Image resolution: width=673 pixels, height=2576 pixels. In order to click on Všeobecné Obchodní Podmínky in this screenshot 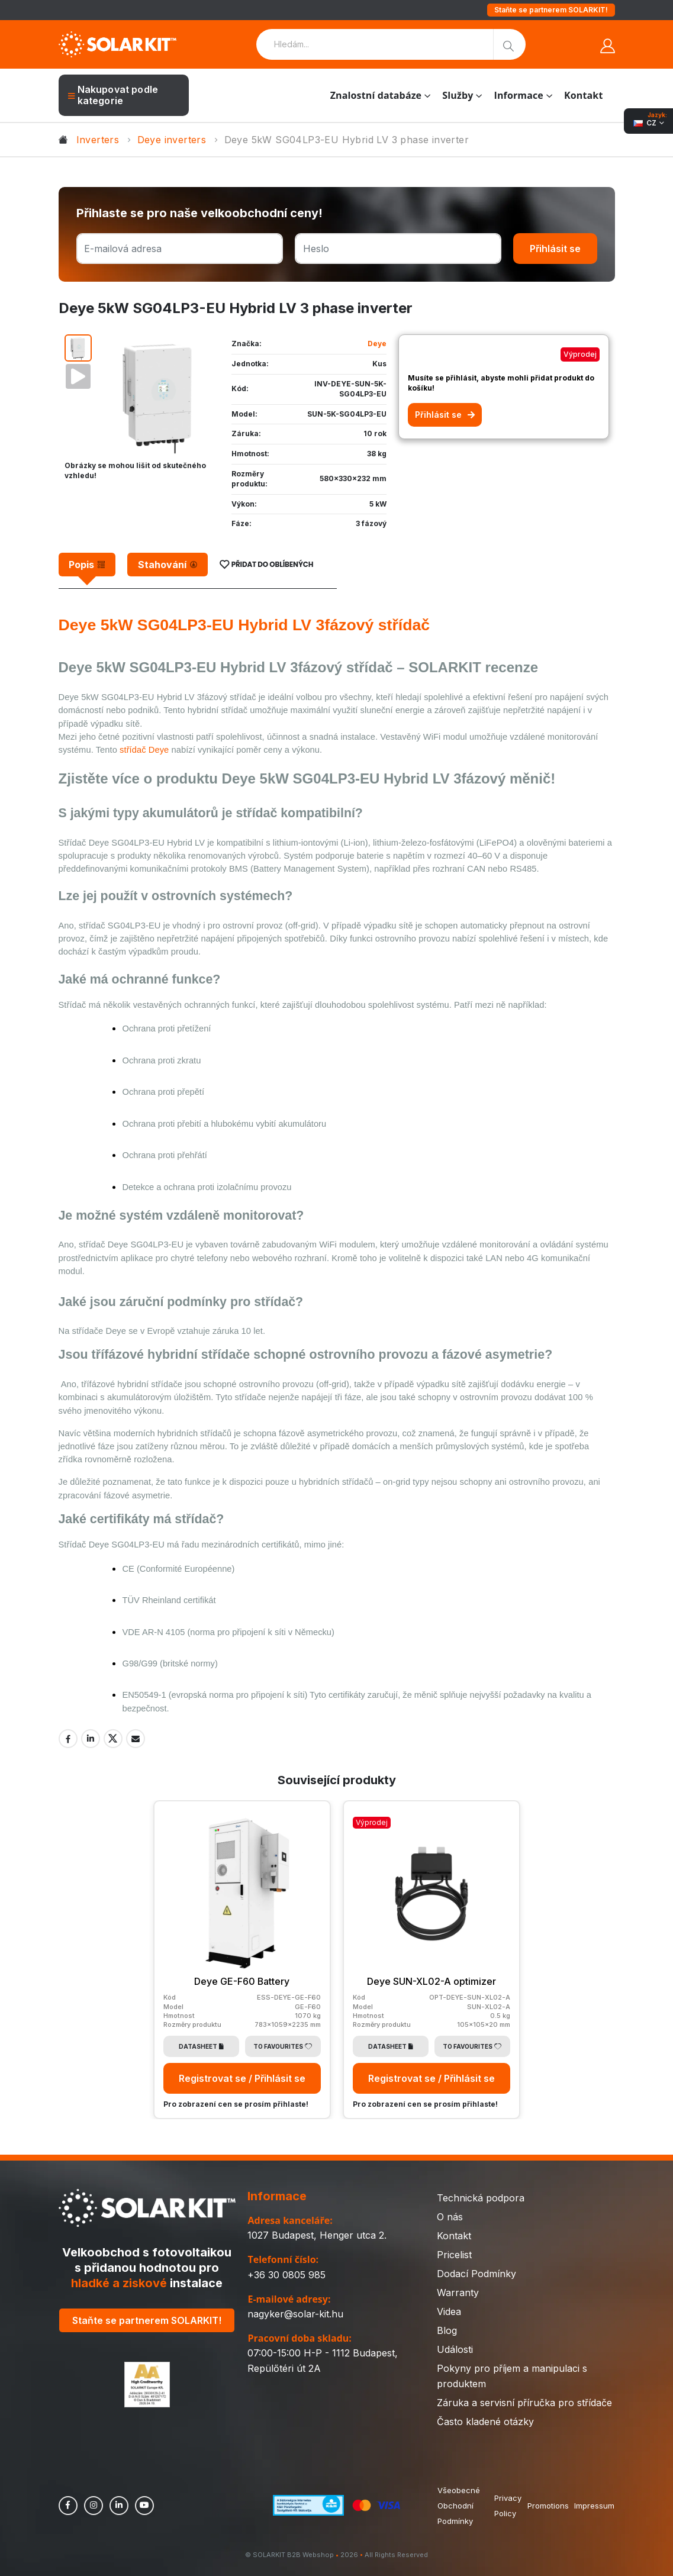, I will do `click(458, 2505)`.